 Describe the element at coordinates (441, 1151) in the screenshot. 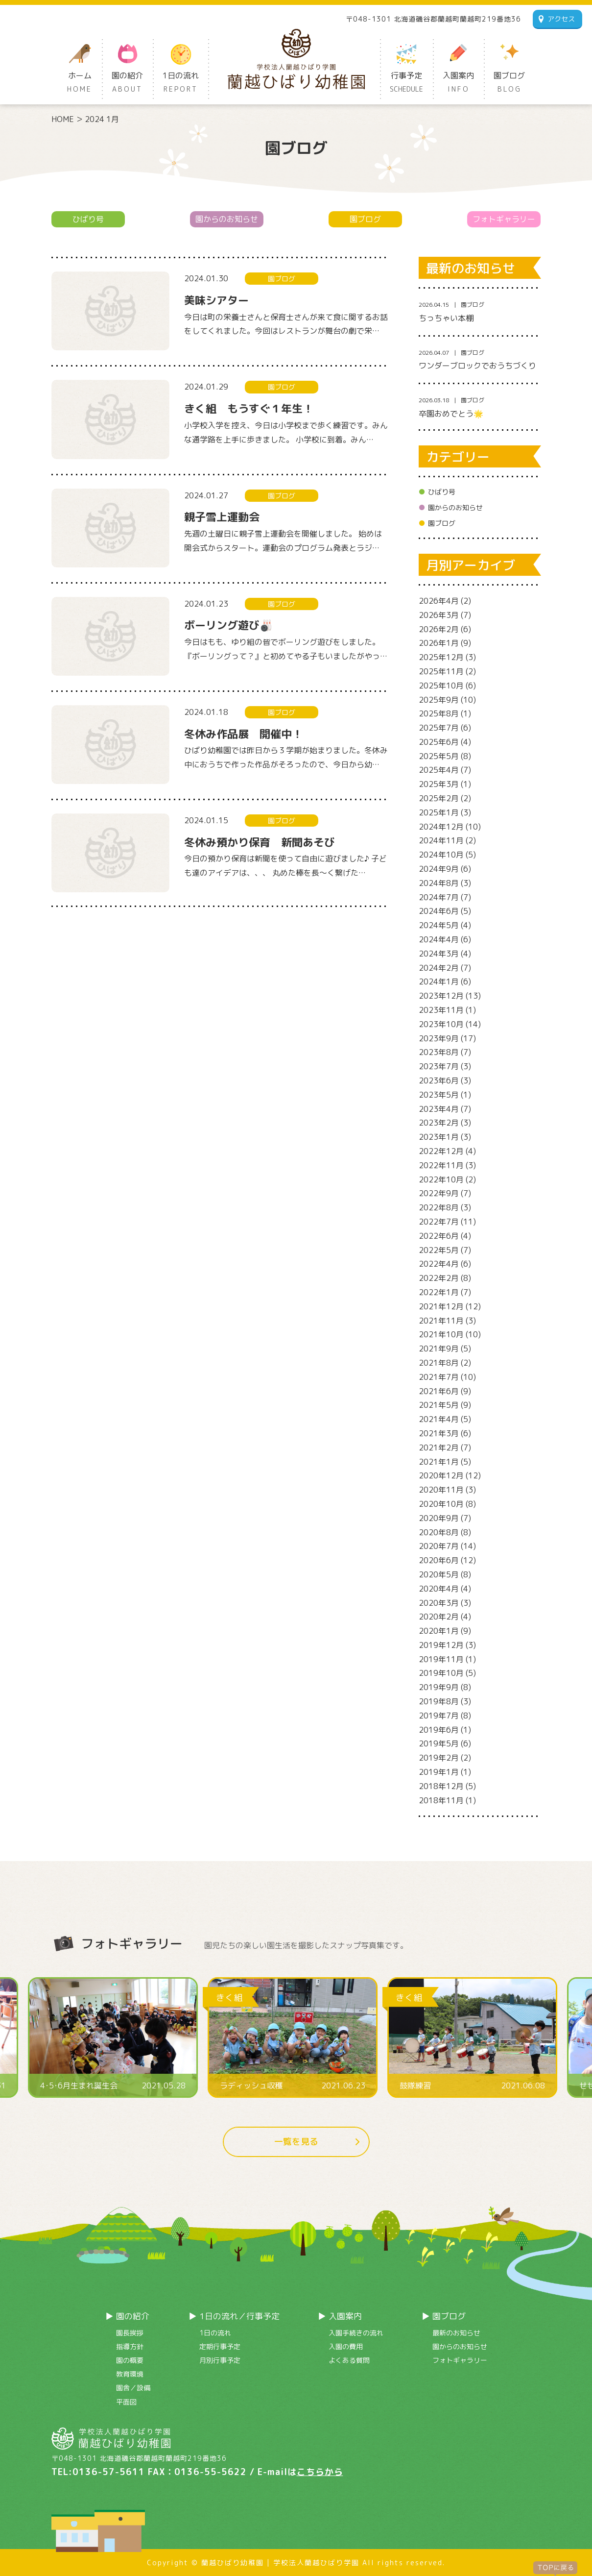

I see `2022年12月` at that location.